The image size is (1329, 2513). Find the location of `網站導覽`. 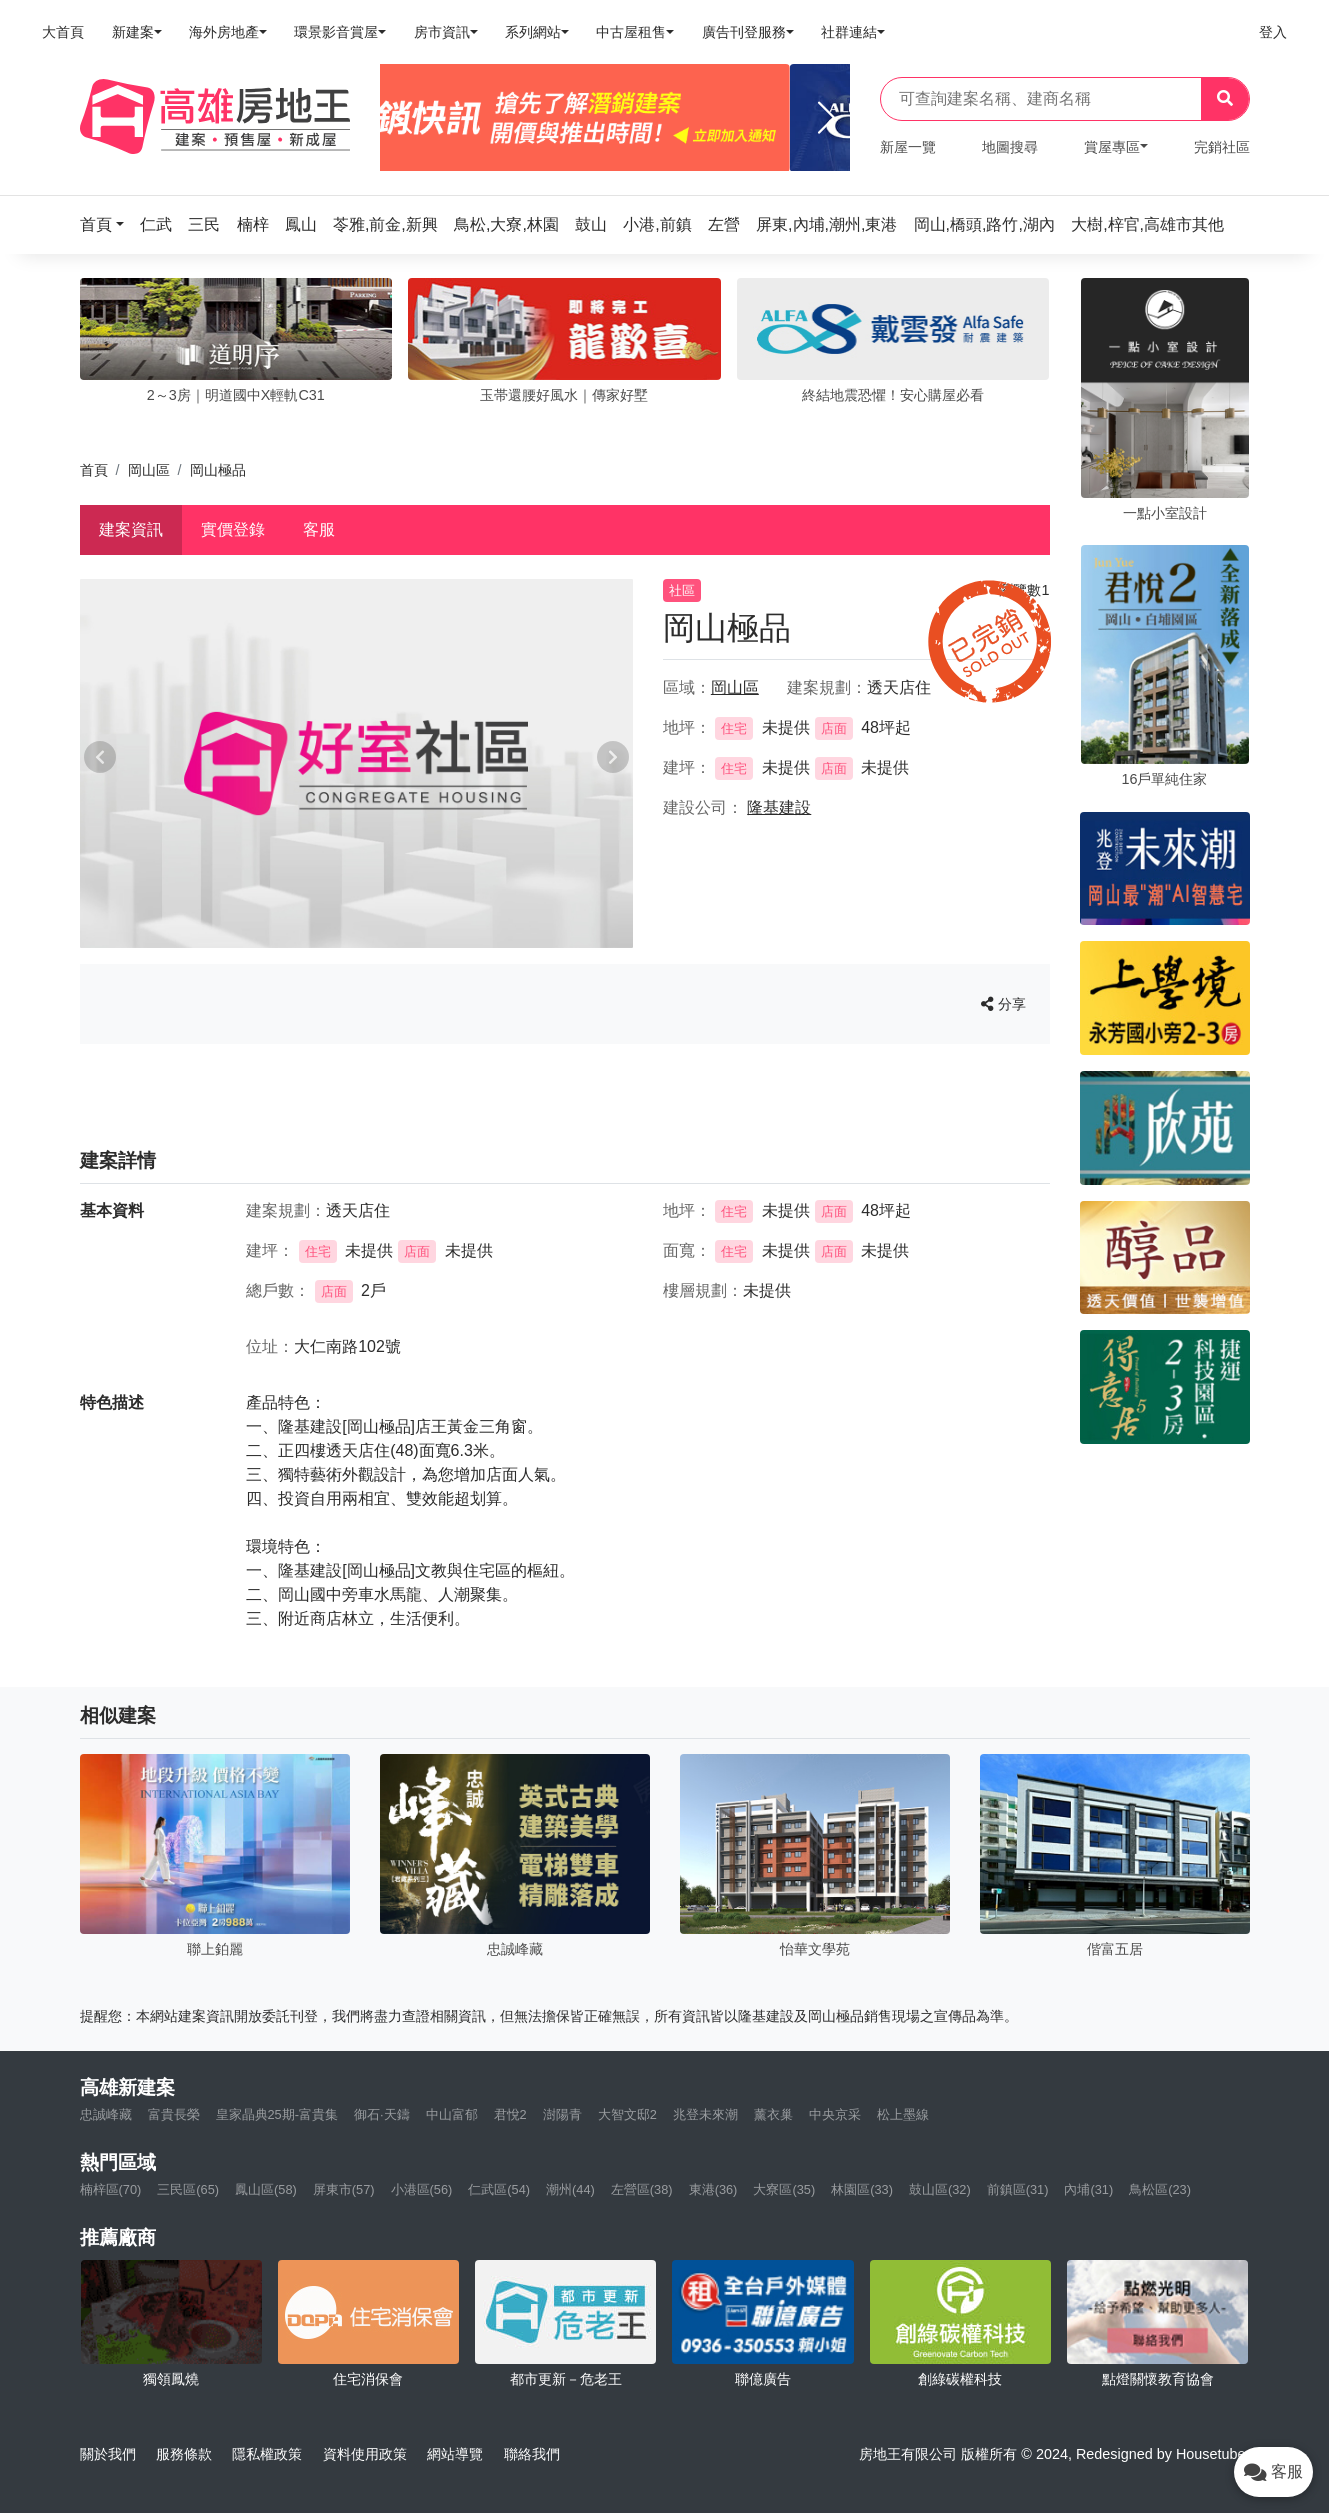

網站導覽 is located at coordinates (455, 2454).